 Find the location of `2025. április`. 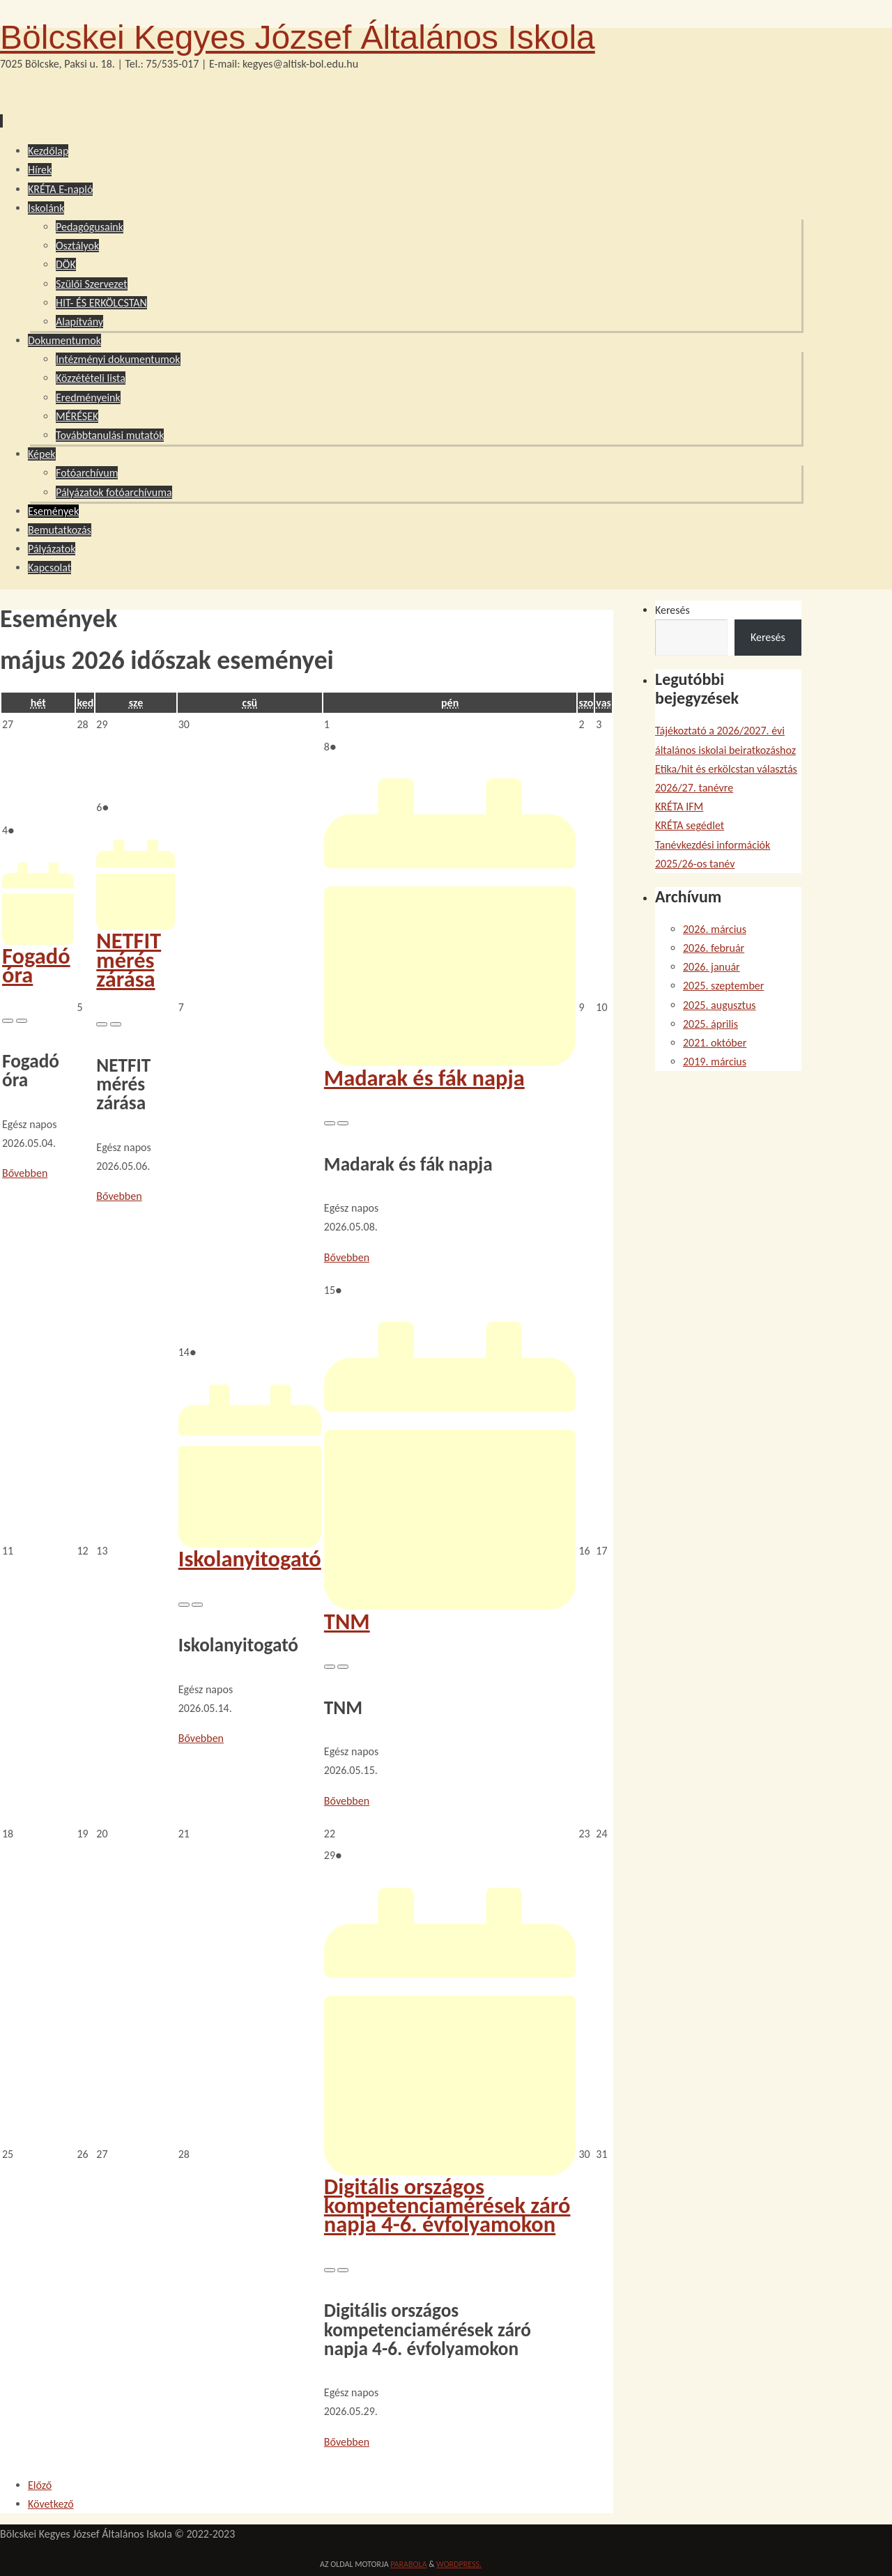

2025. április is located at coordinates (710, 1024).